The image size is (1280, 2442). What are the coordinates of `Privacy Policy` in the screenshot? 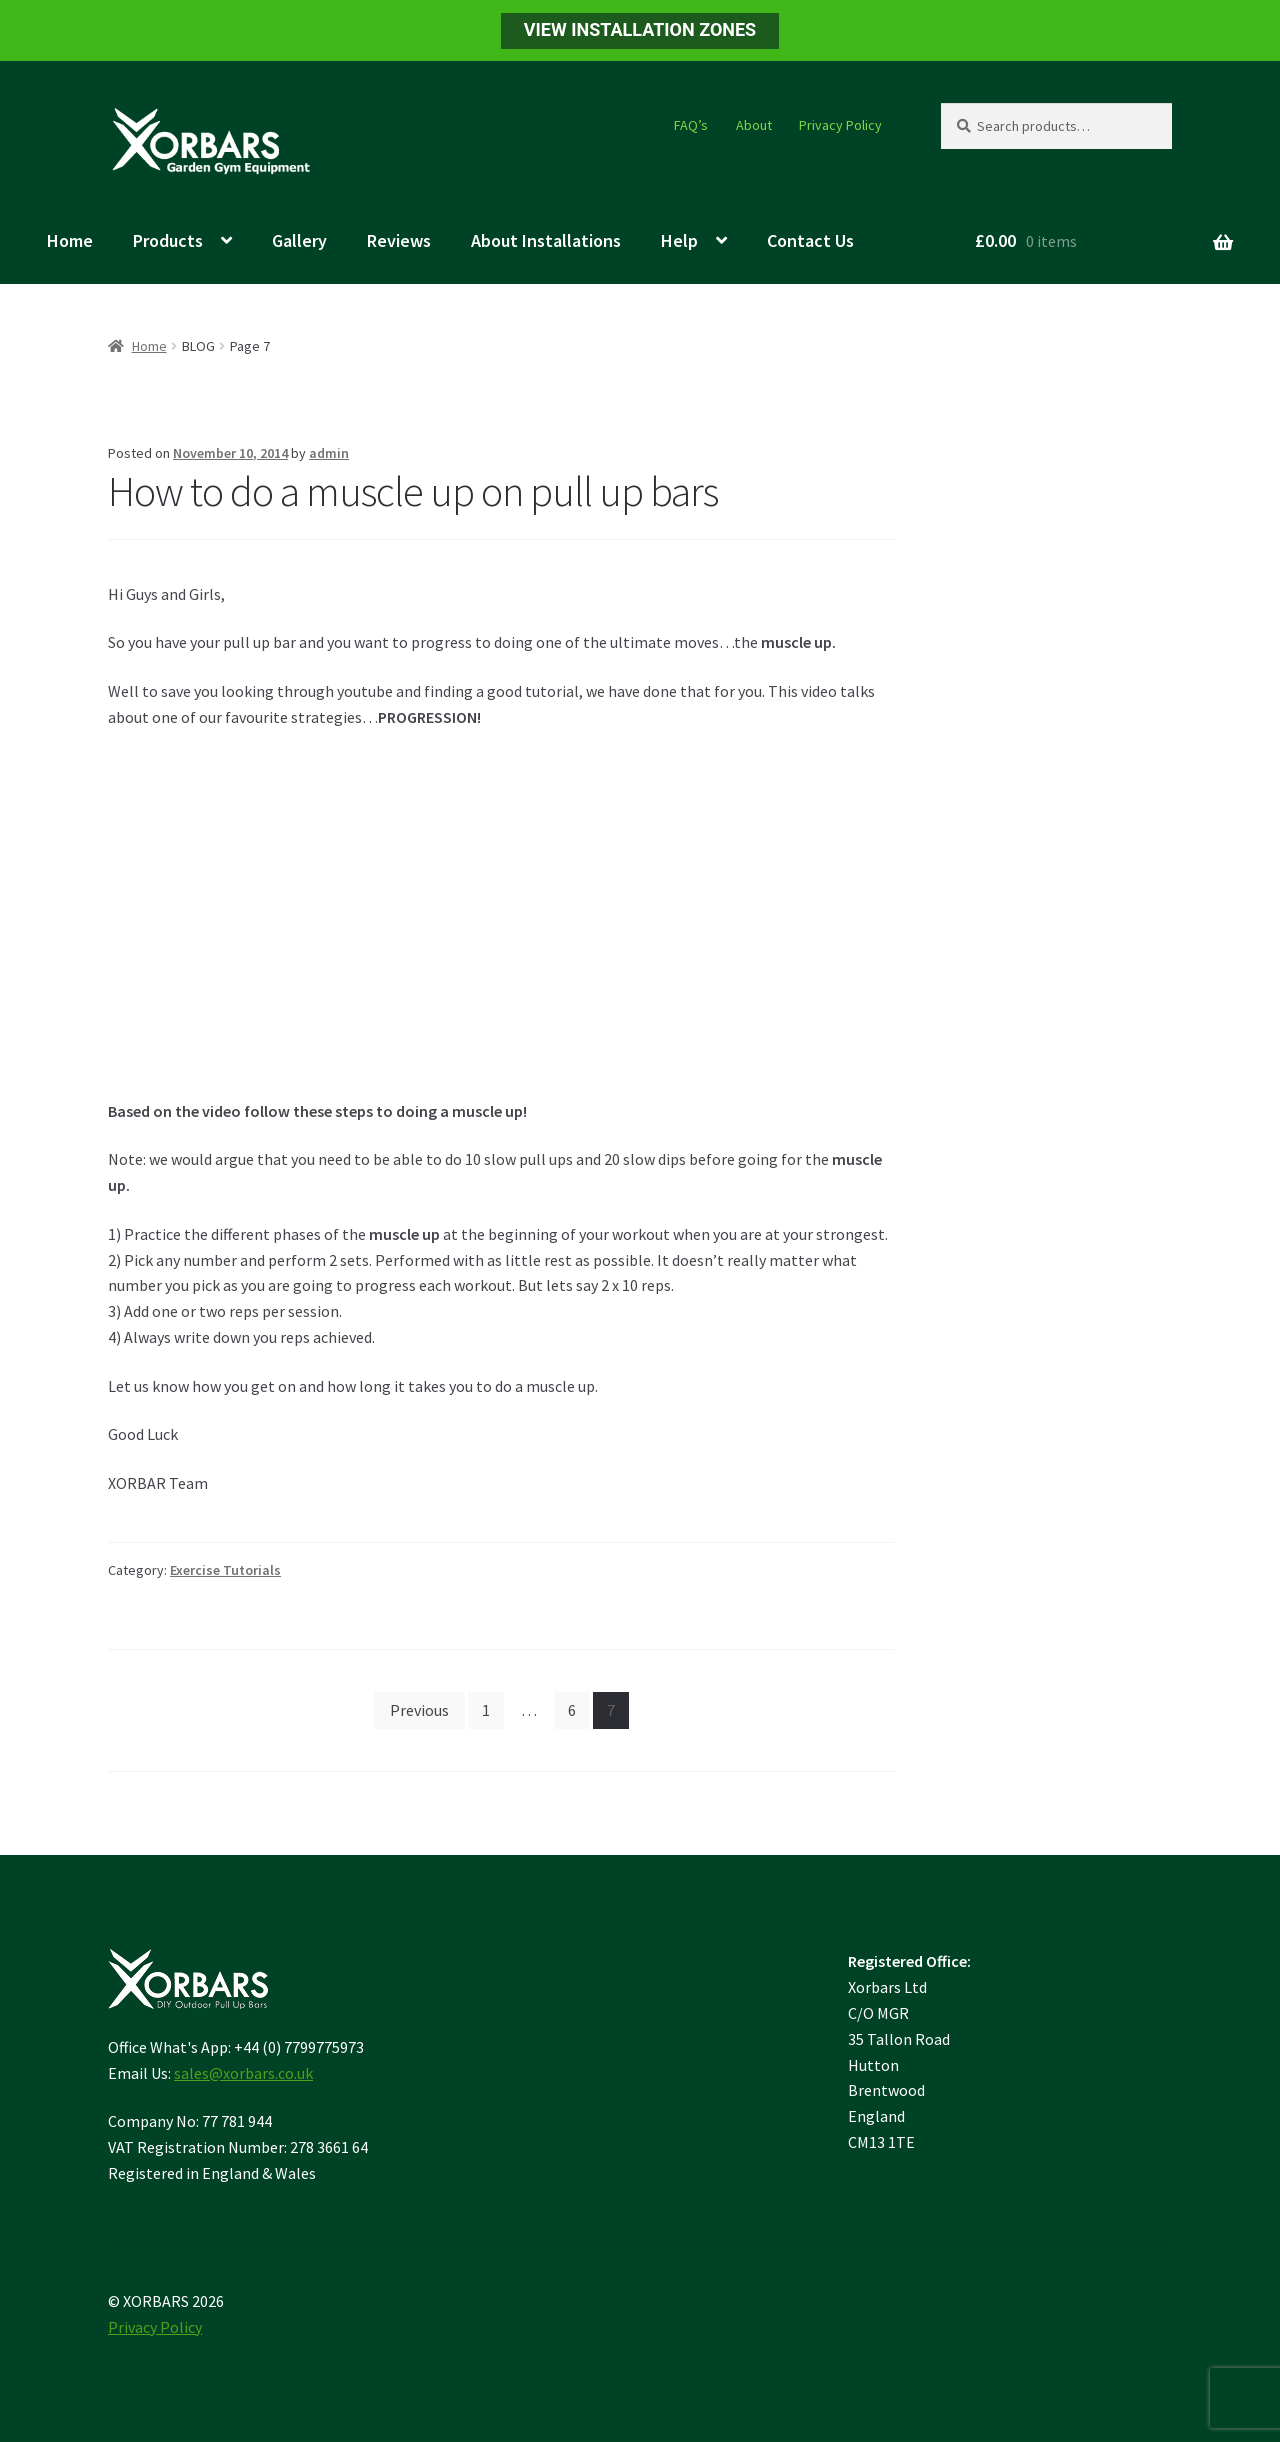 It's located at (840, 125).